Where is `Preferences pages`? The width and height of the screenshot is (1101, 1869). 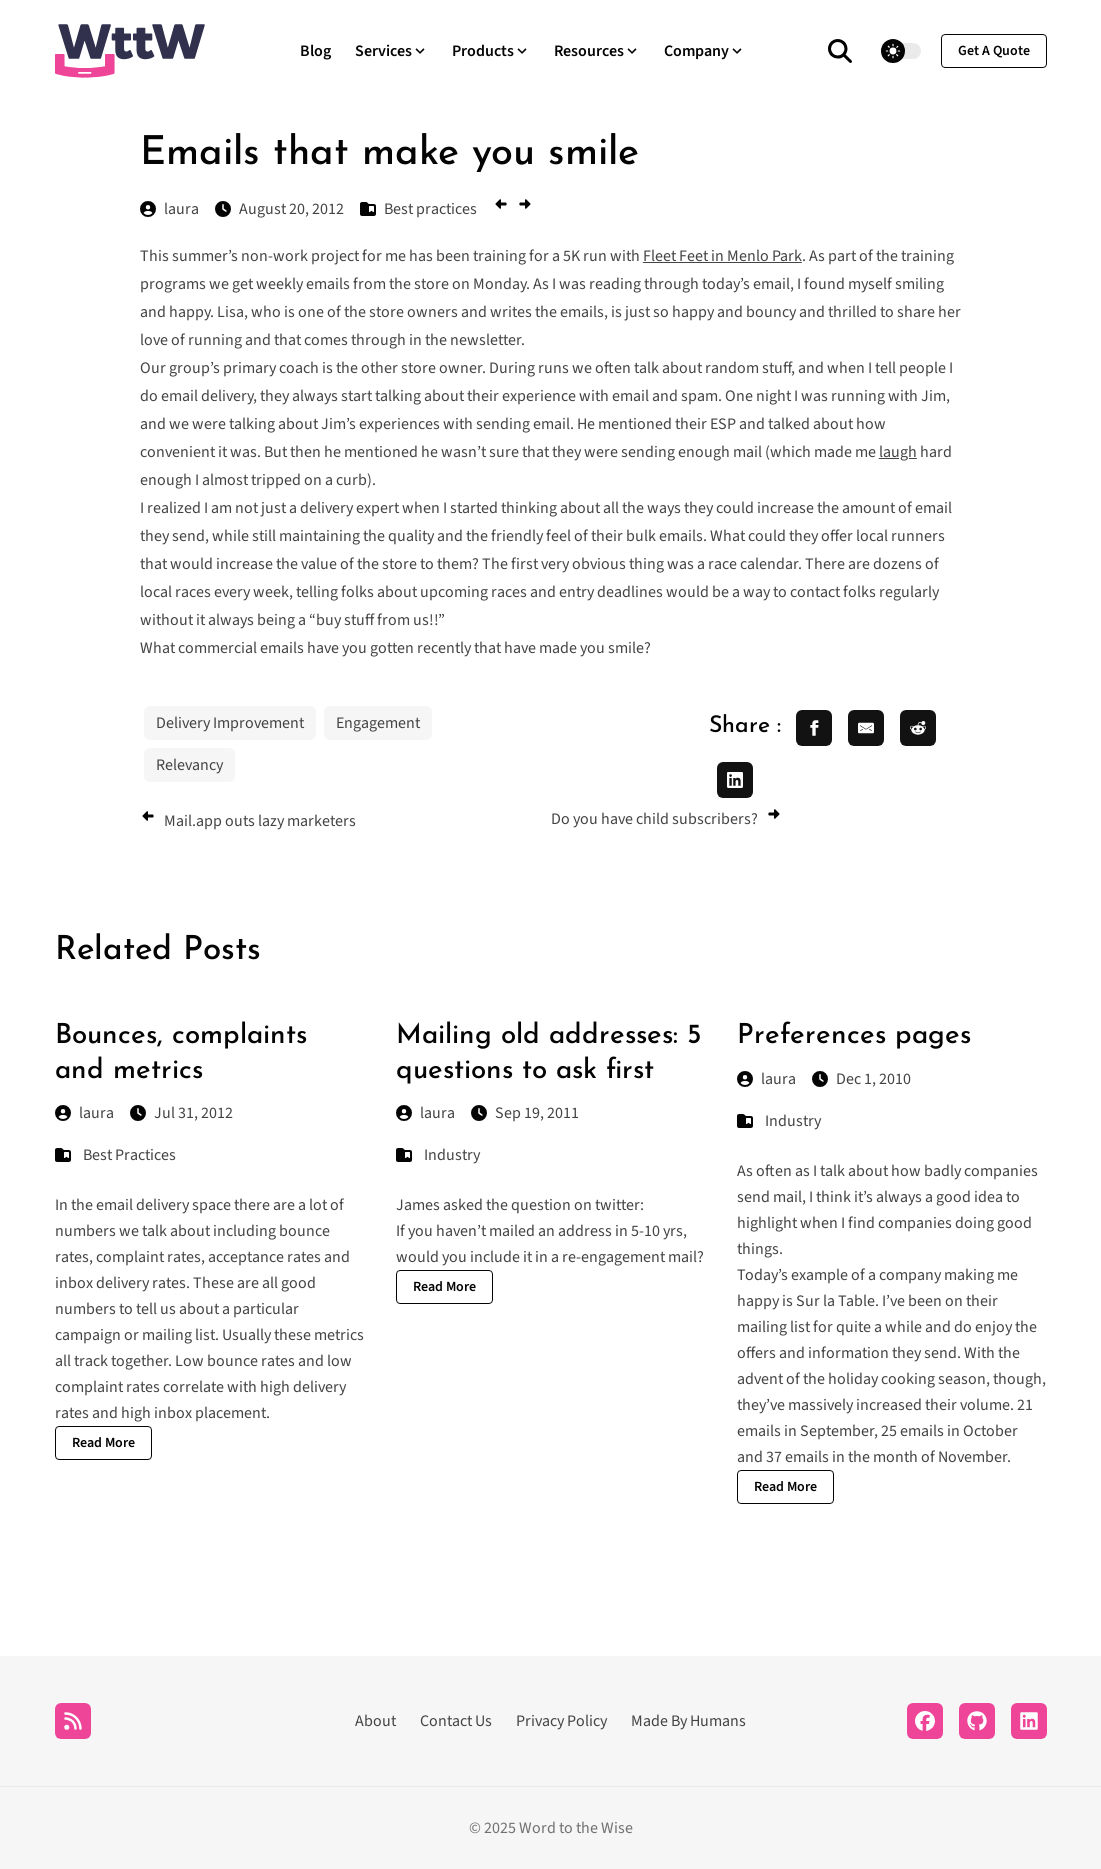 Preferences pages is located at coordinates (854, 1036).